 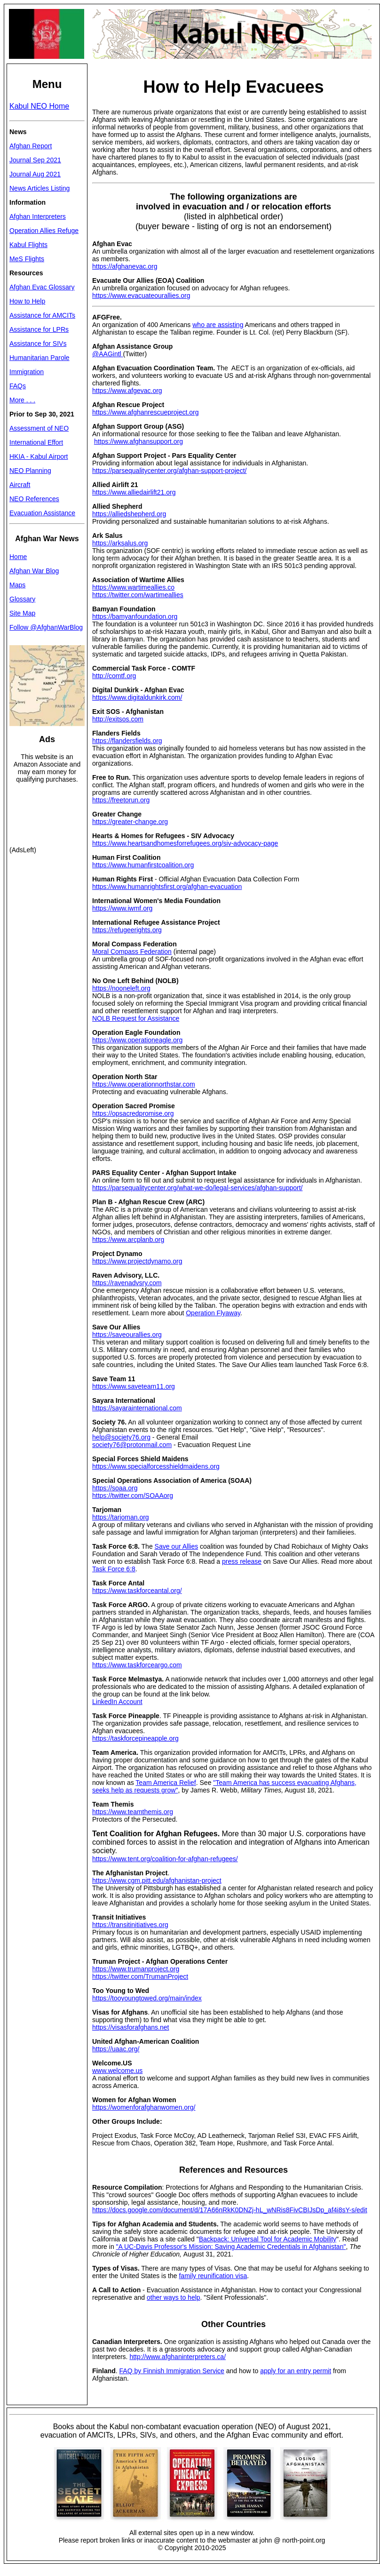 I want to click on Aircraft, so click(x=19, y=484).